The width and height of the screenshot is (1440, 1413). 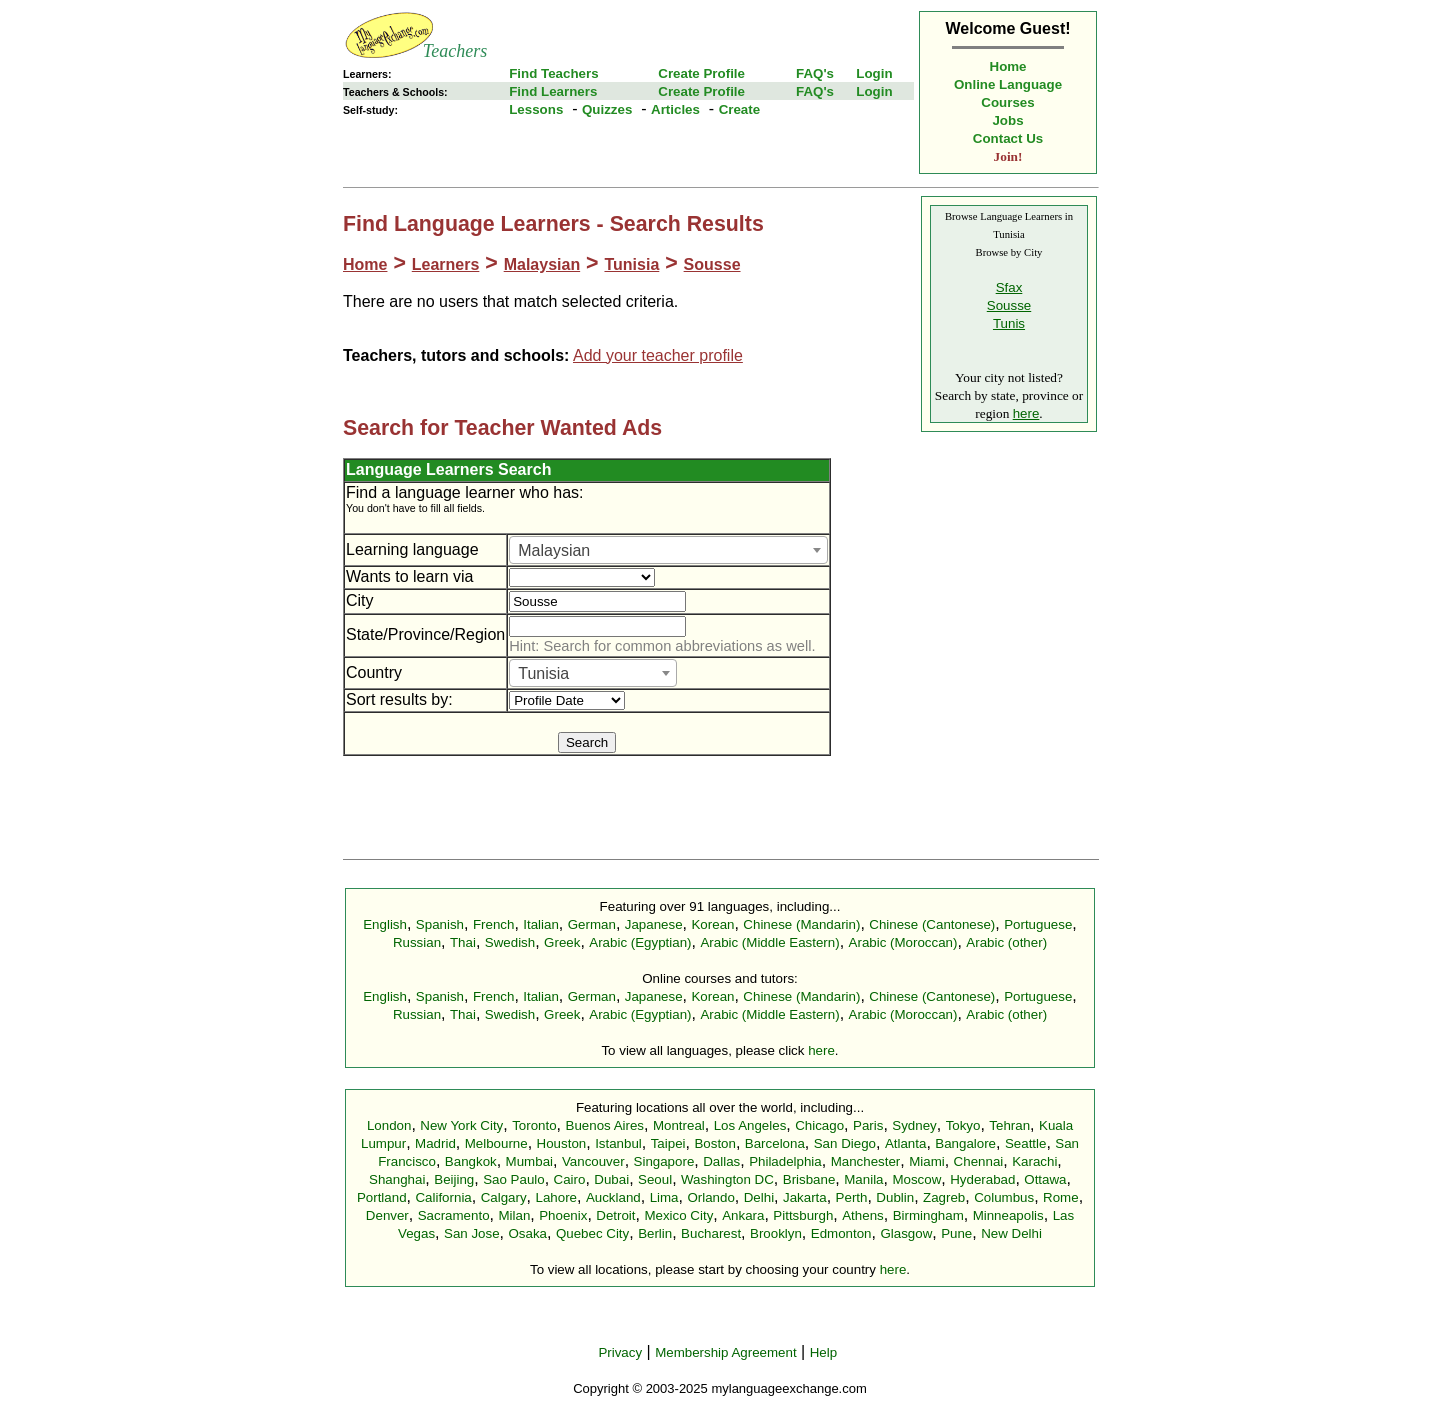 I want to click on Chennai, so click(x=979, y=1161).